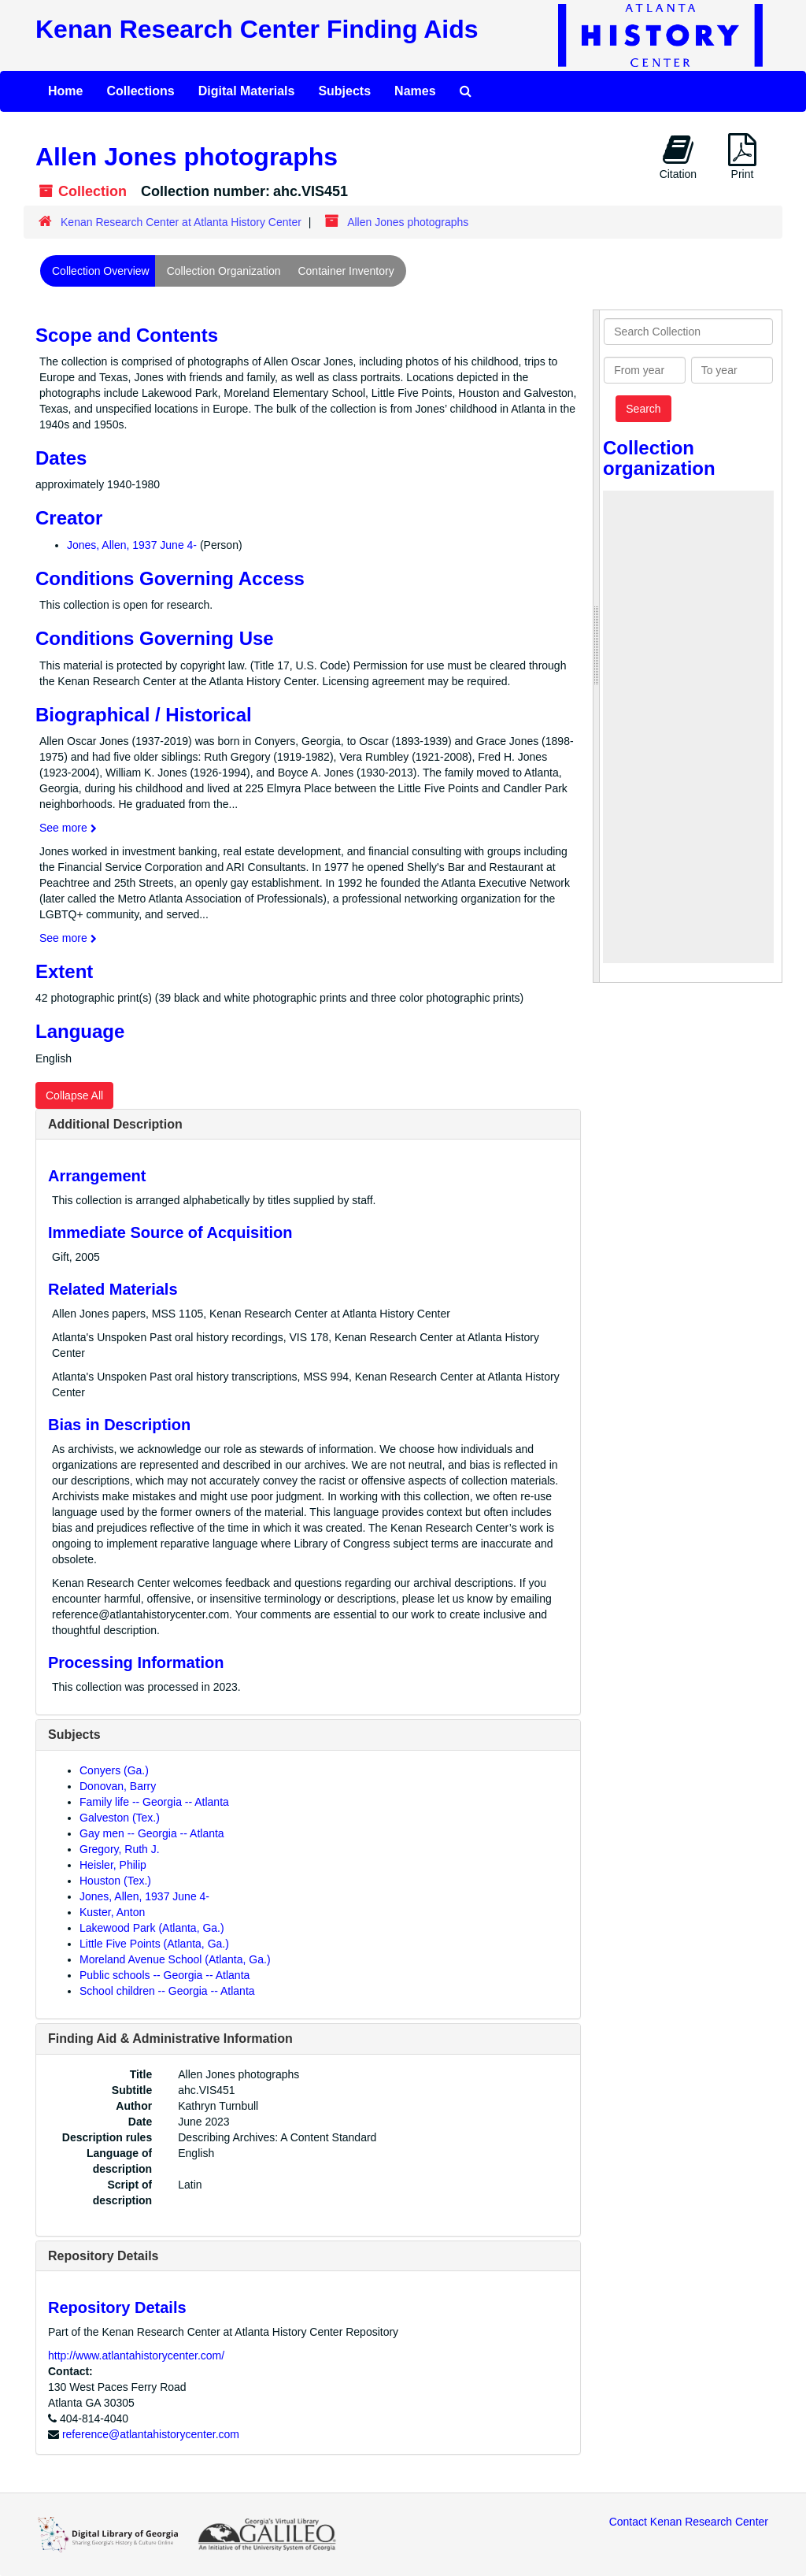 This screenshot has height=2576, width=806. I want to click on See more, so click(68, 827).